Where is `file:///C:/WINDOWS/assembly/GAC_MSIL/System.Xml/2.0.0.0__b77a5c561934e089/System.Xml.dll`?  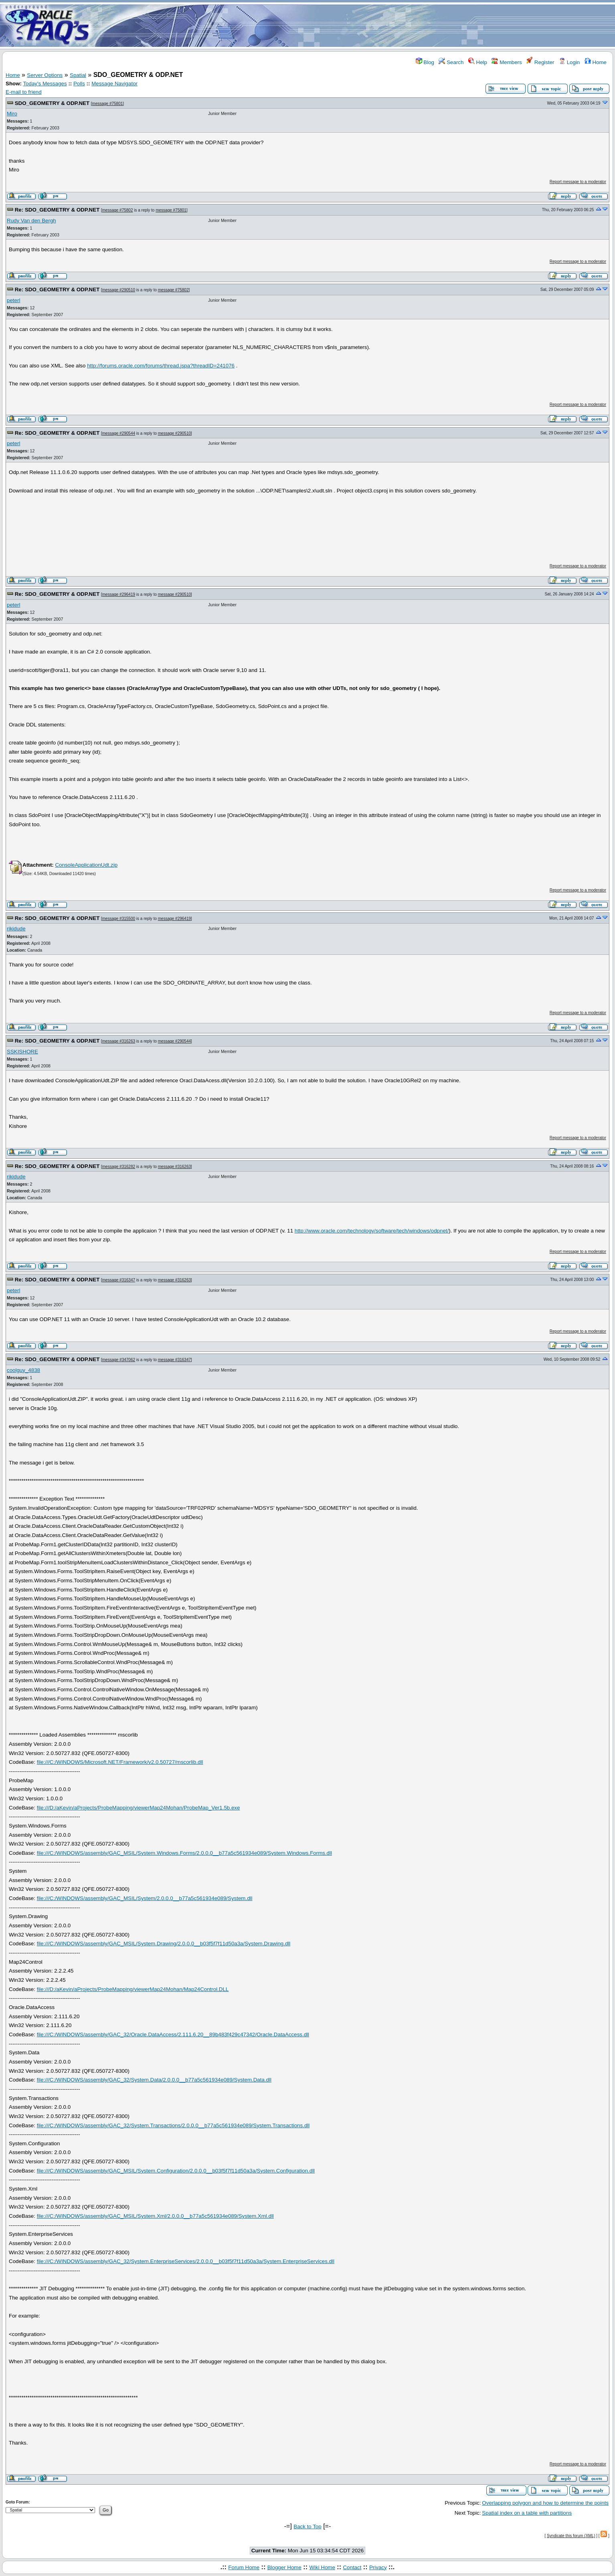
file:///C:/WINDOWS/assembly/GAC_MSIL/System.Xml/2.0.0.0__b77a5c561934e089/System.Xml.dll is located at coordinates (155, 2216).